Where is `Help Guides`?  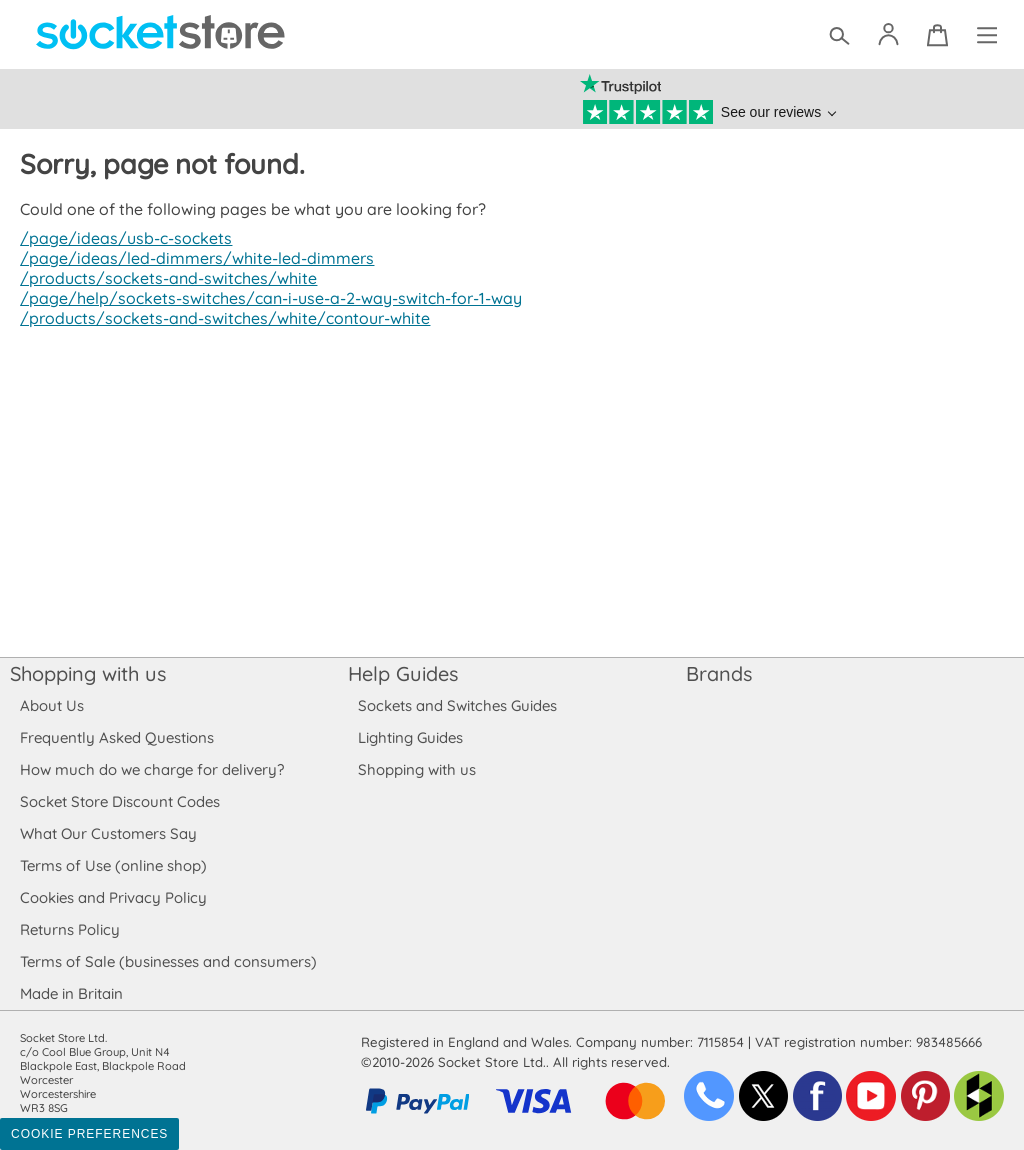
Help Guides is located at coordinates (403, 673).